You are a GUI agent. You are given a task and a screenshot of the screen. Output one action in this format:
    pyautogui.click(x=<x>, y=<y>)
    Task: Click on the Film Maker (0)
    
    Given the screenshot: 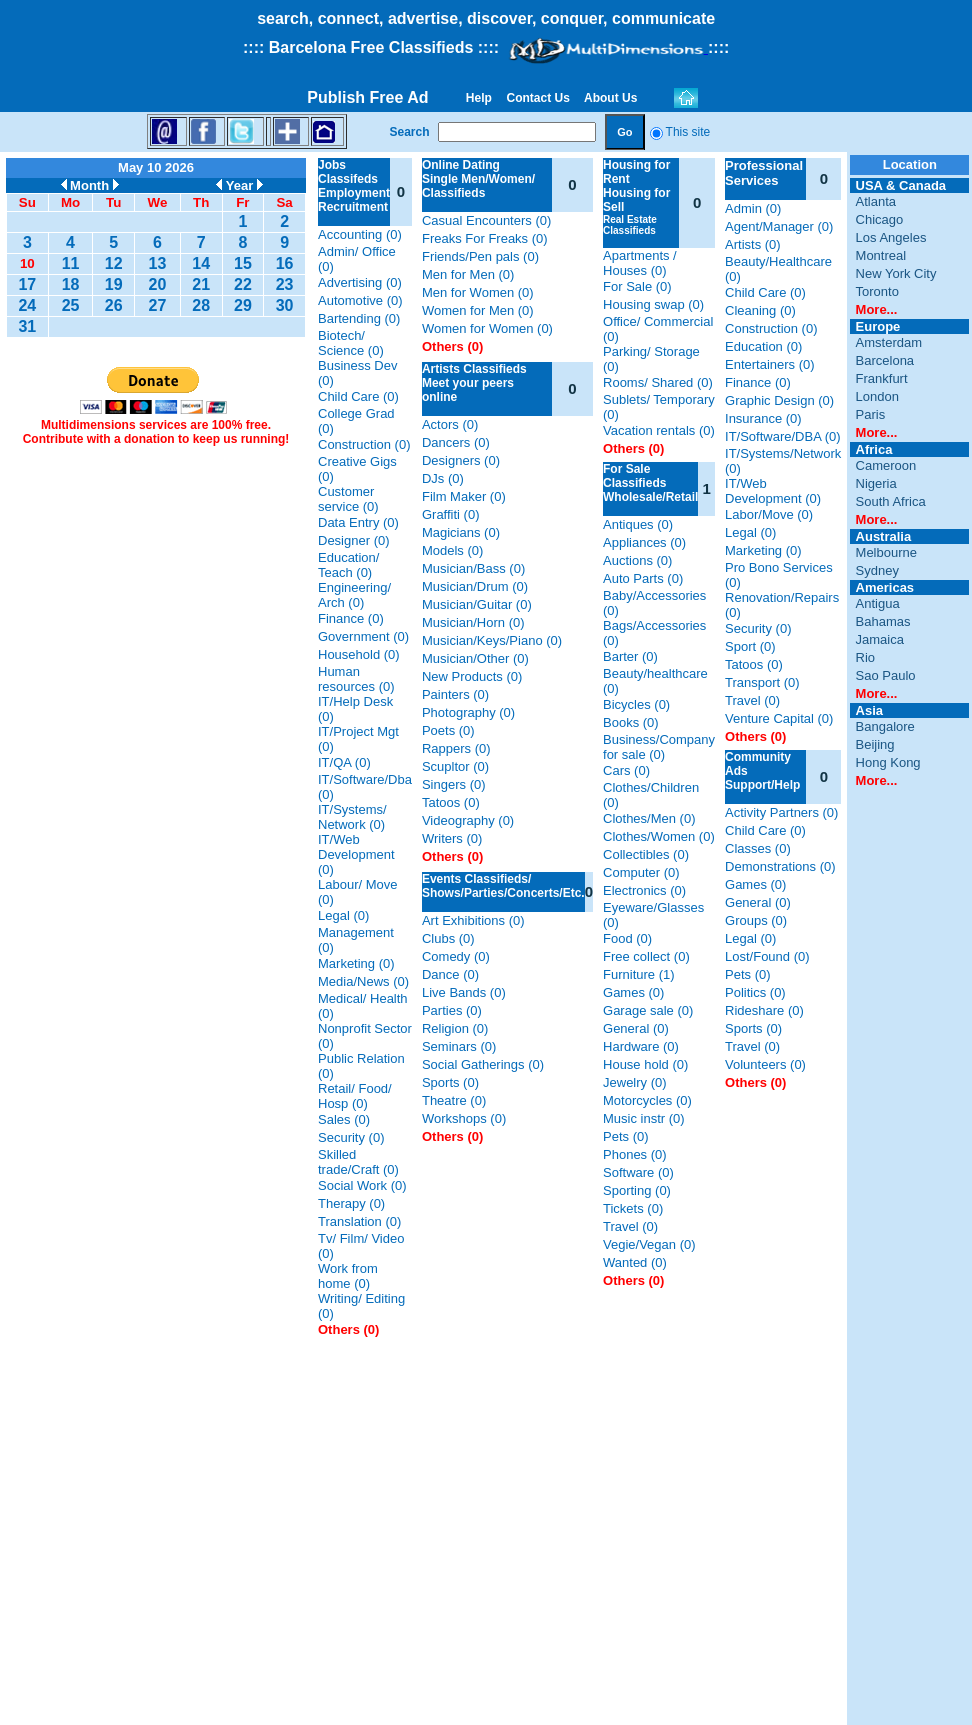 What is the action you would take?
    pyautogui.click(x=464, y=496)
    